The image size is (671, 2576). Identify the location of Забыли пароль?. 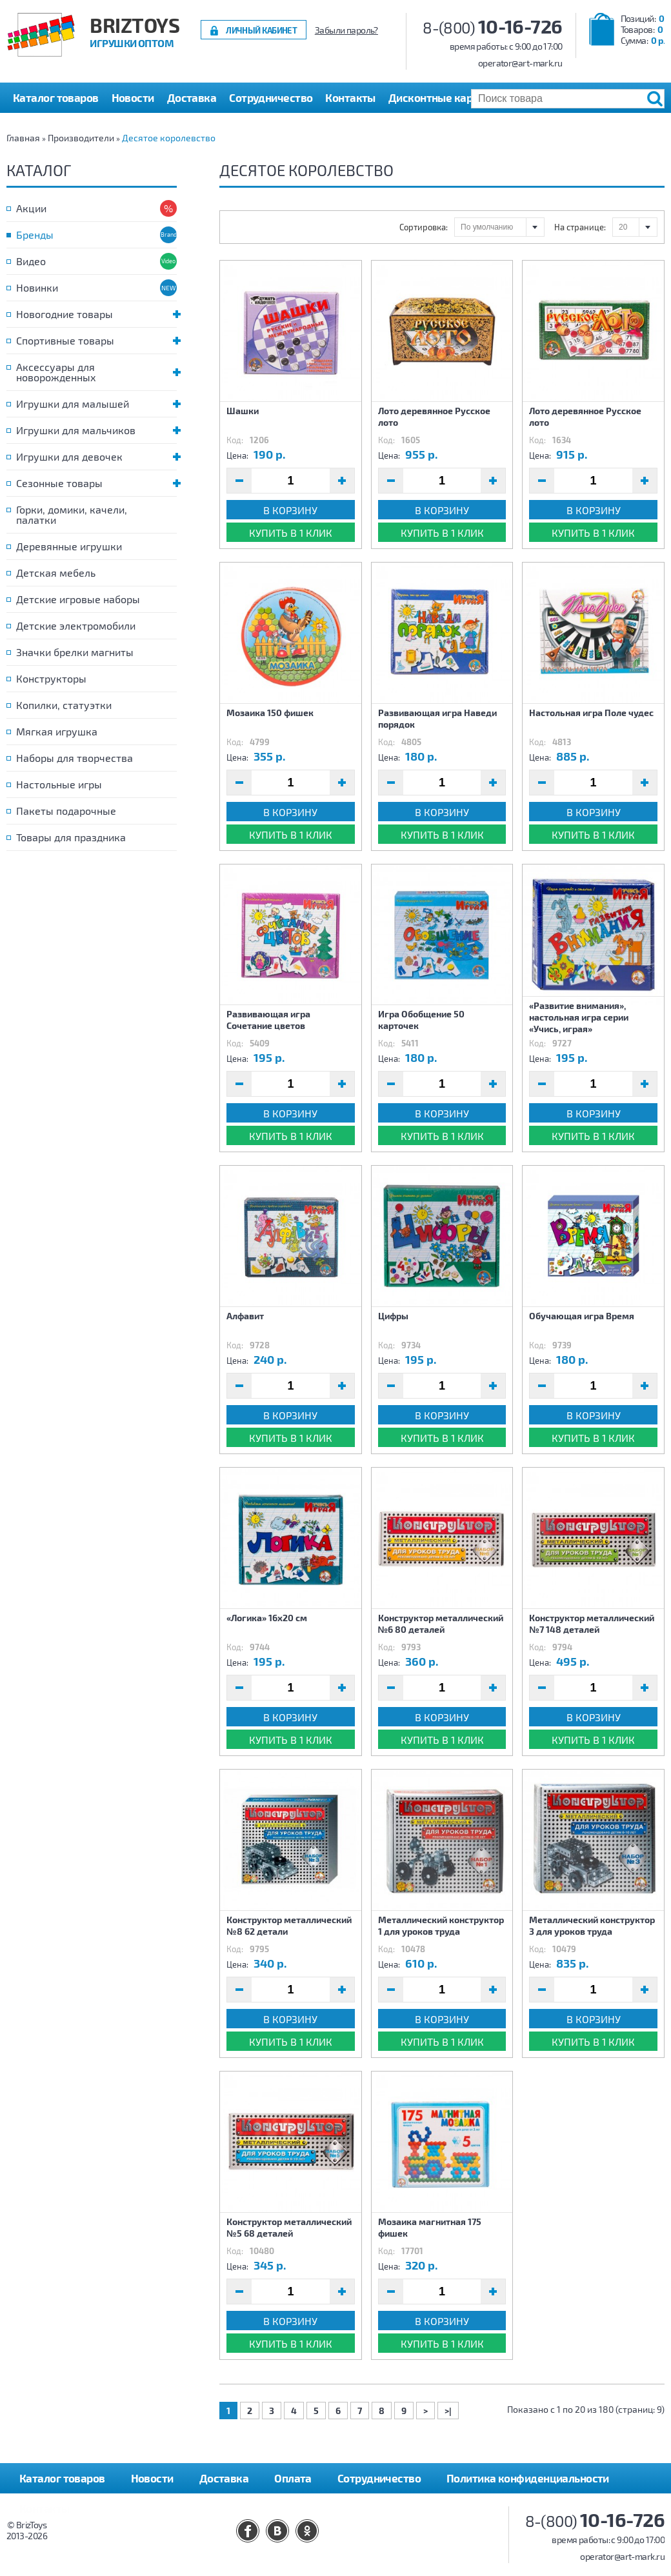
(346, 30).